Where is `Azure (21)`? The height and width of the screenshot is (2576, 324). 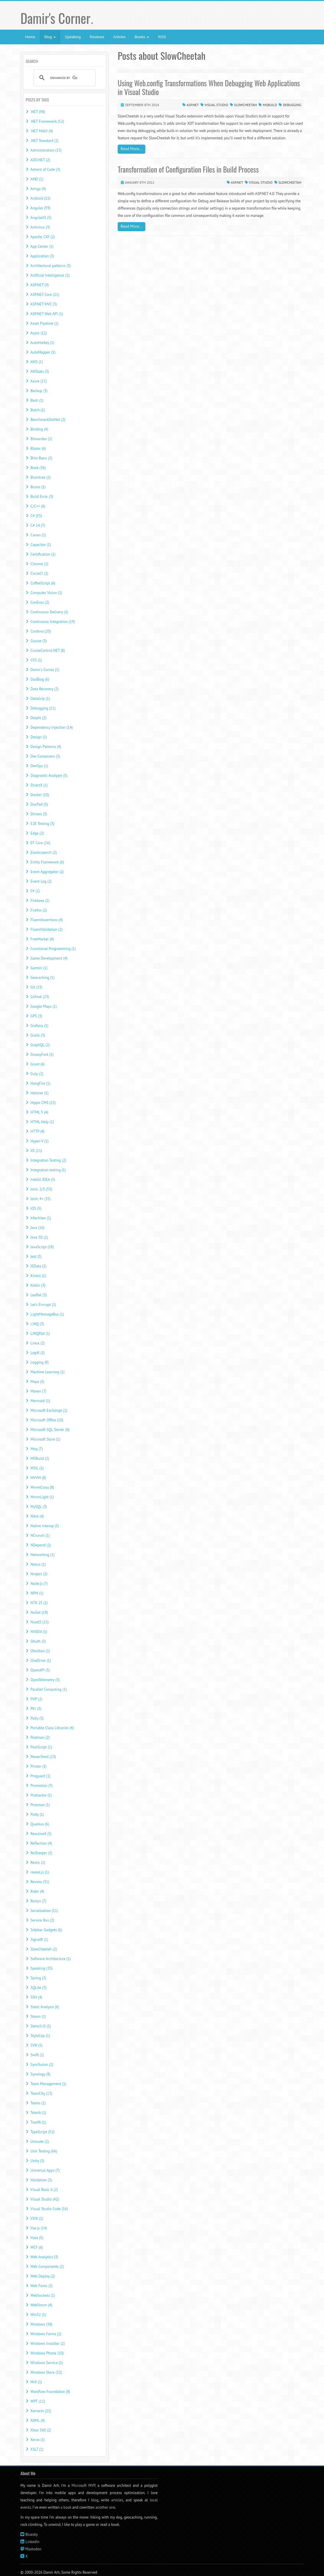 Azure (21) is located at coordinates (38, 381).